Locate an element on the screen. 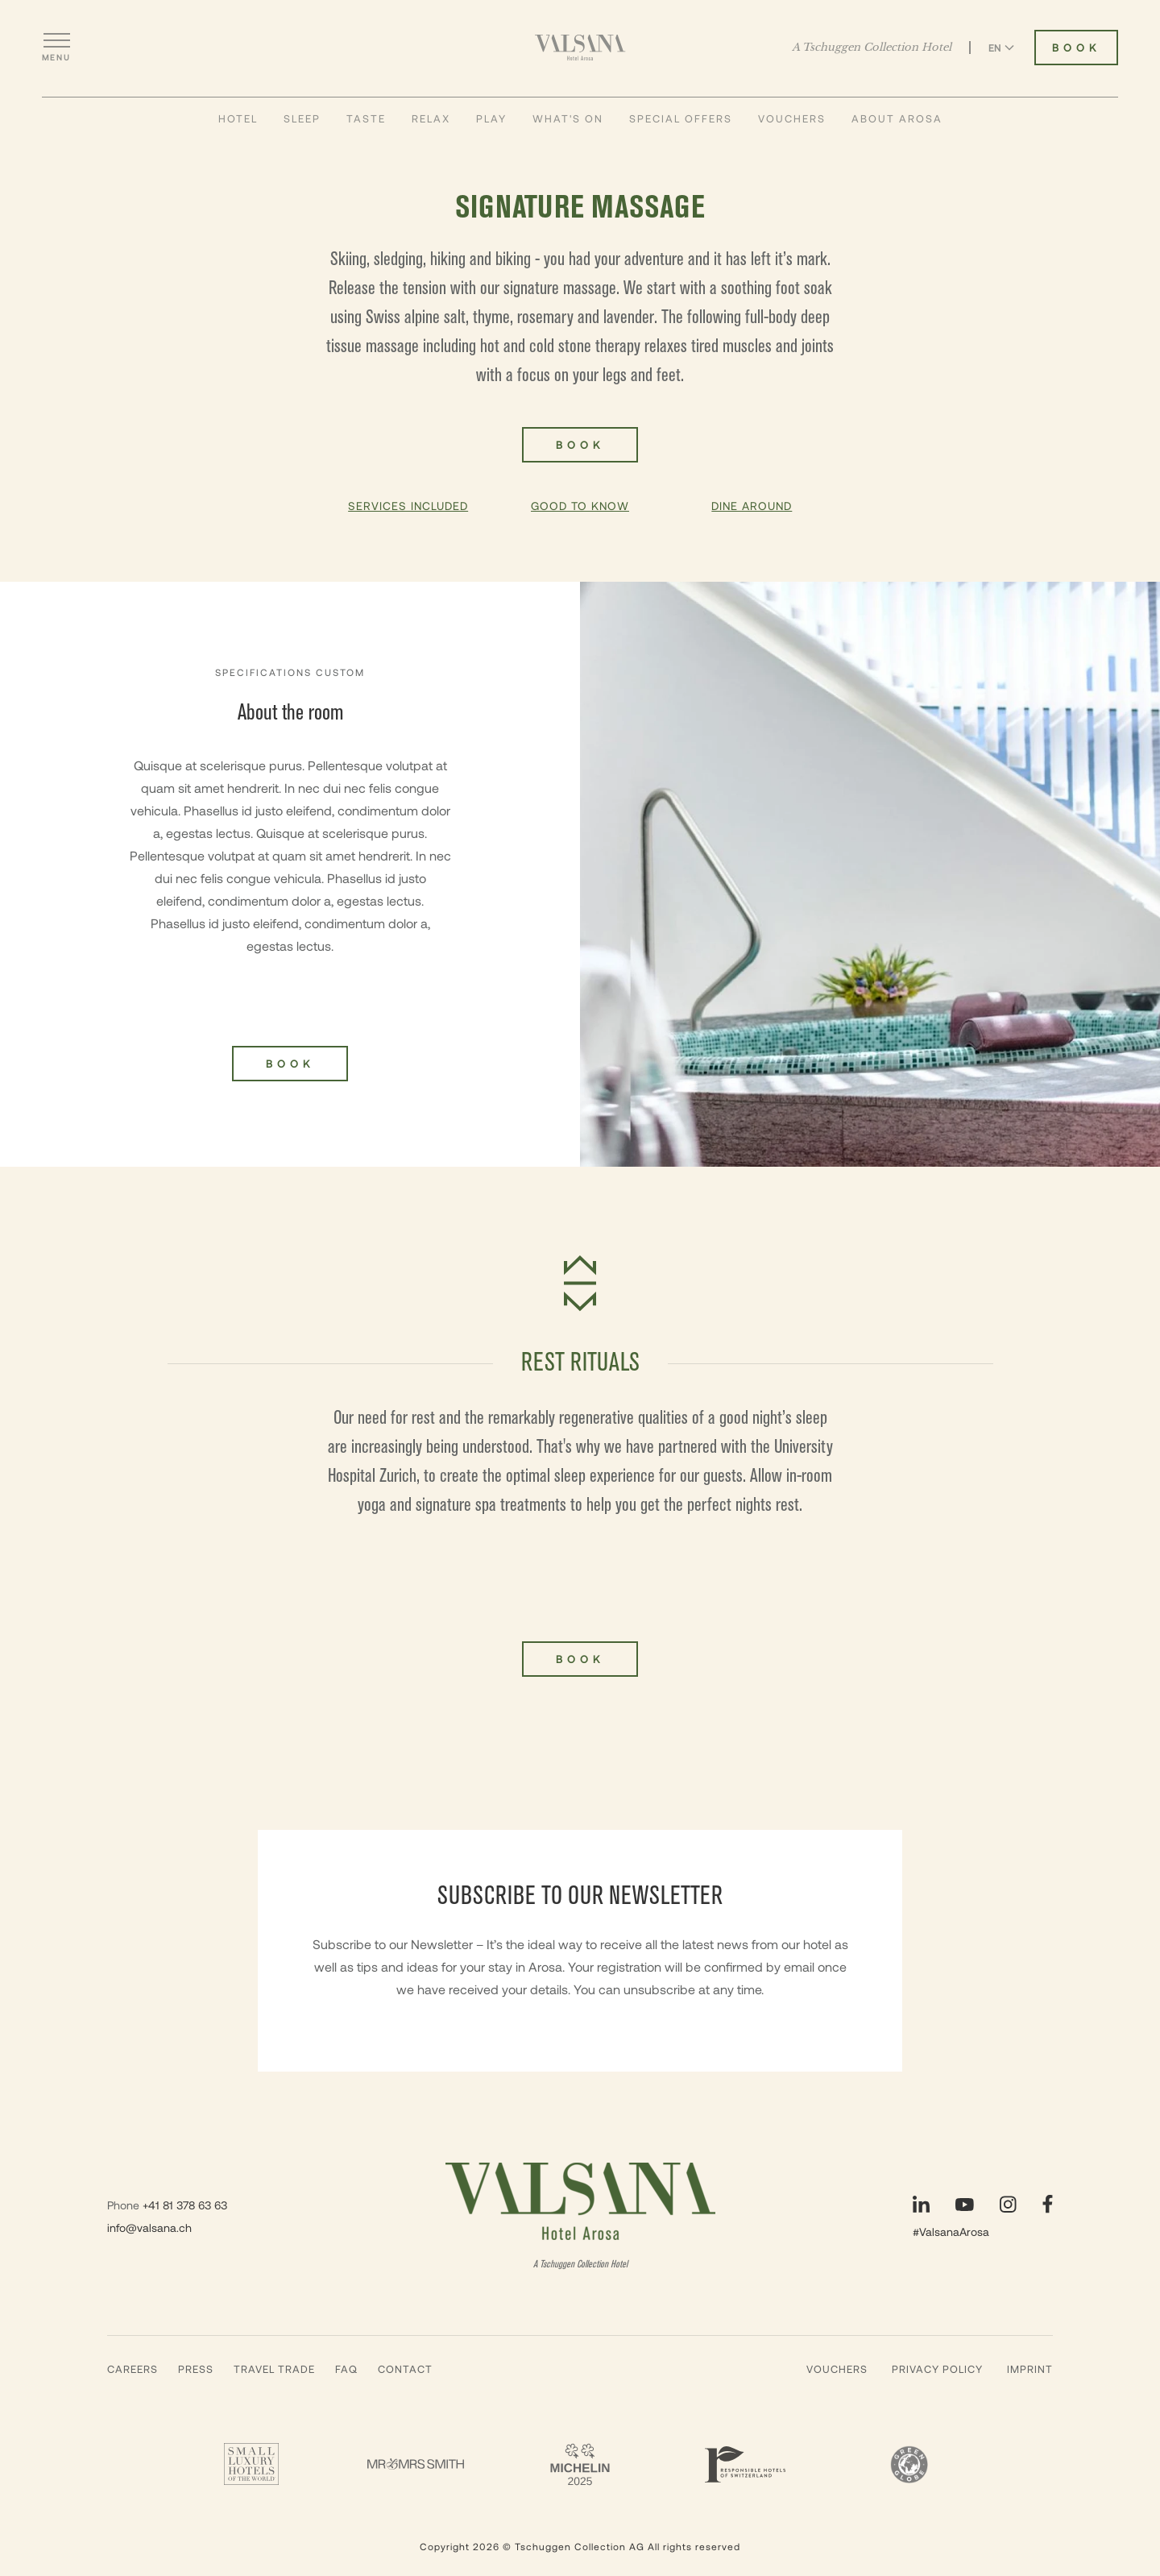 The image size is (1160, 2576). Privacy Policy is located at coordinates (937, 2368).